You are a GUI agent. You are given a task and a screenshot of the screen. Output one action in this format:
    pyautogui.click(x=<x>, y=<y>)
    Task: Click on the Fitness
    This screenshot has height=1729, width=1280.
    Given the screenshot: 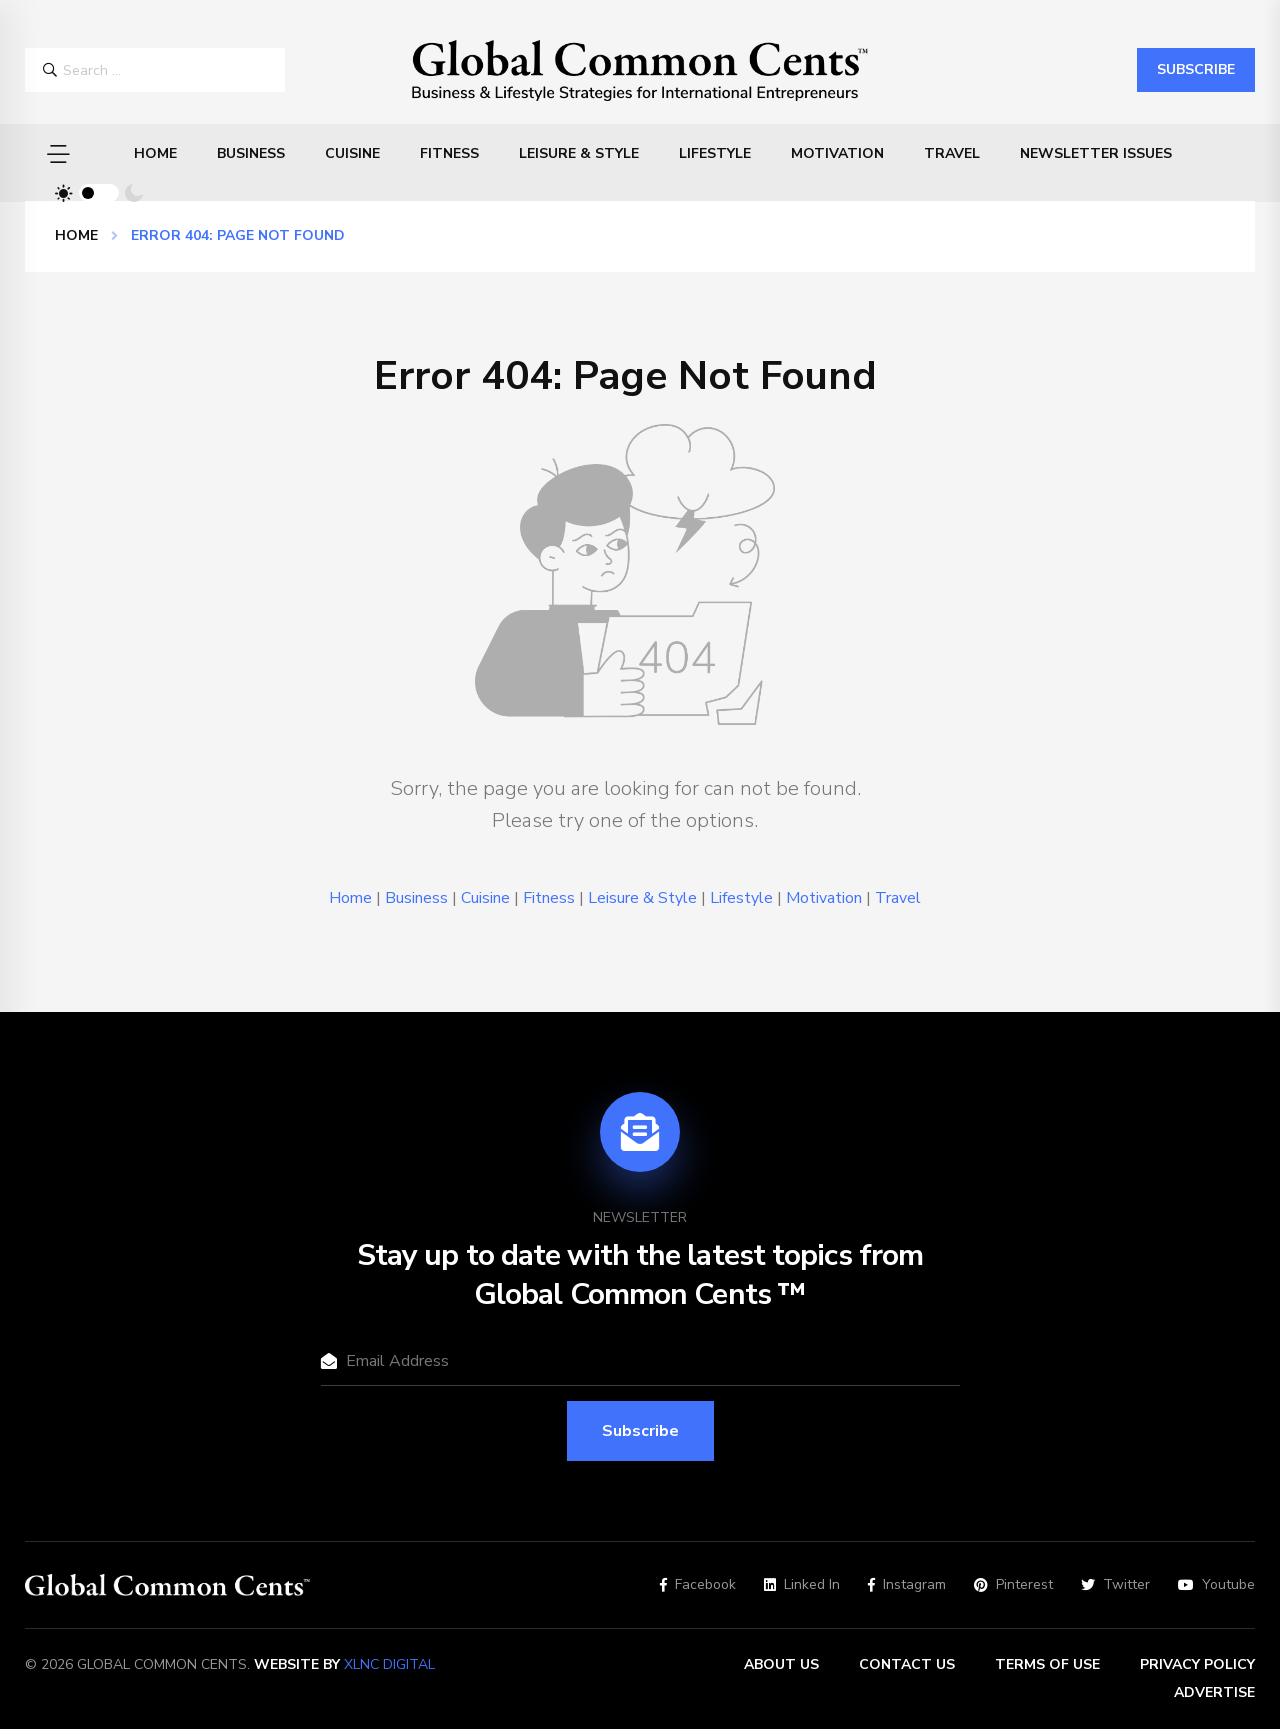 What is the action you would take?
    pyautogui.click(x=449, y=153)
    